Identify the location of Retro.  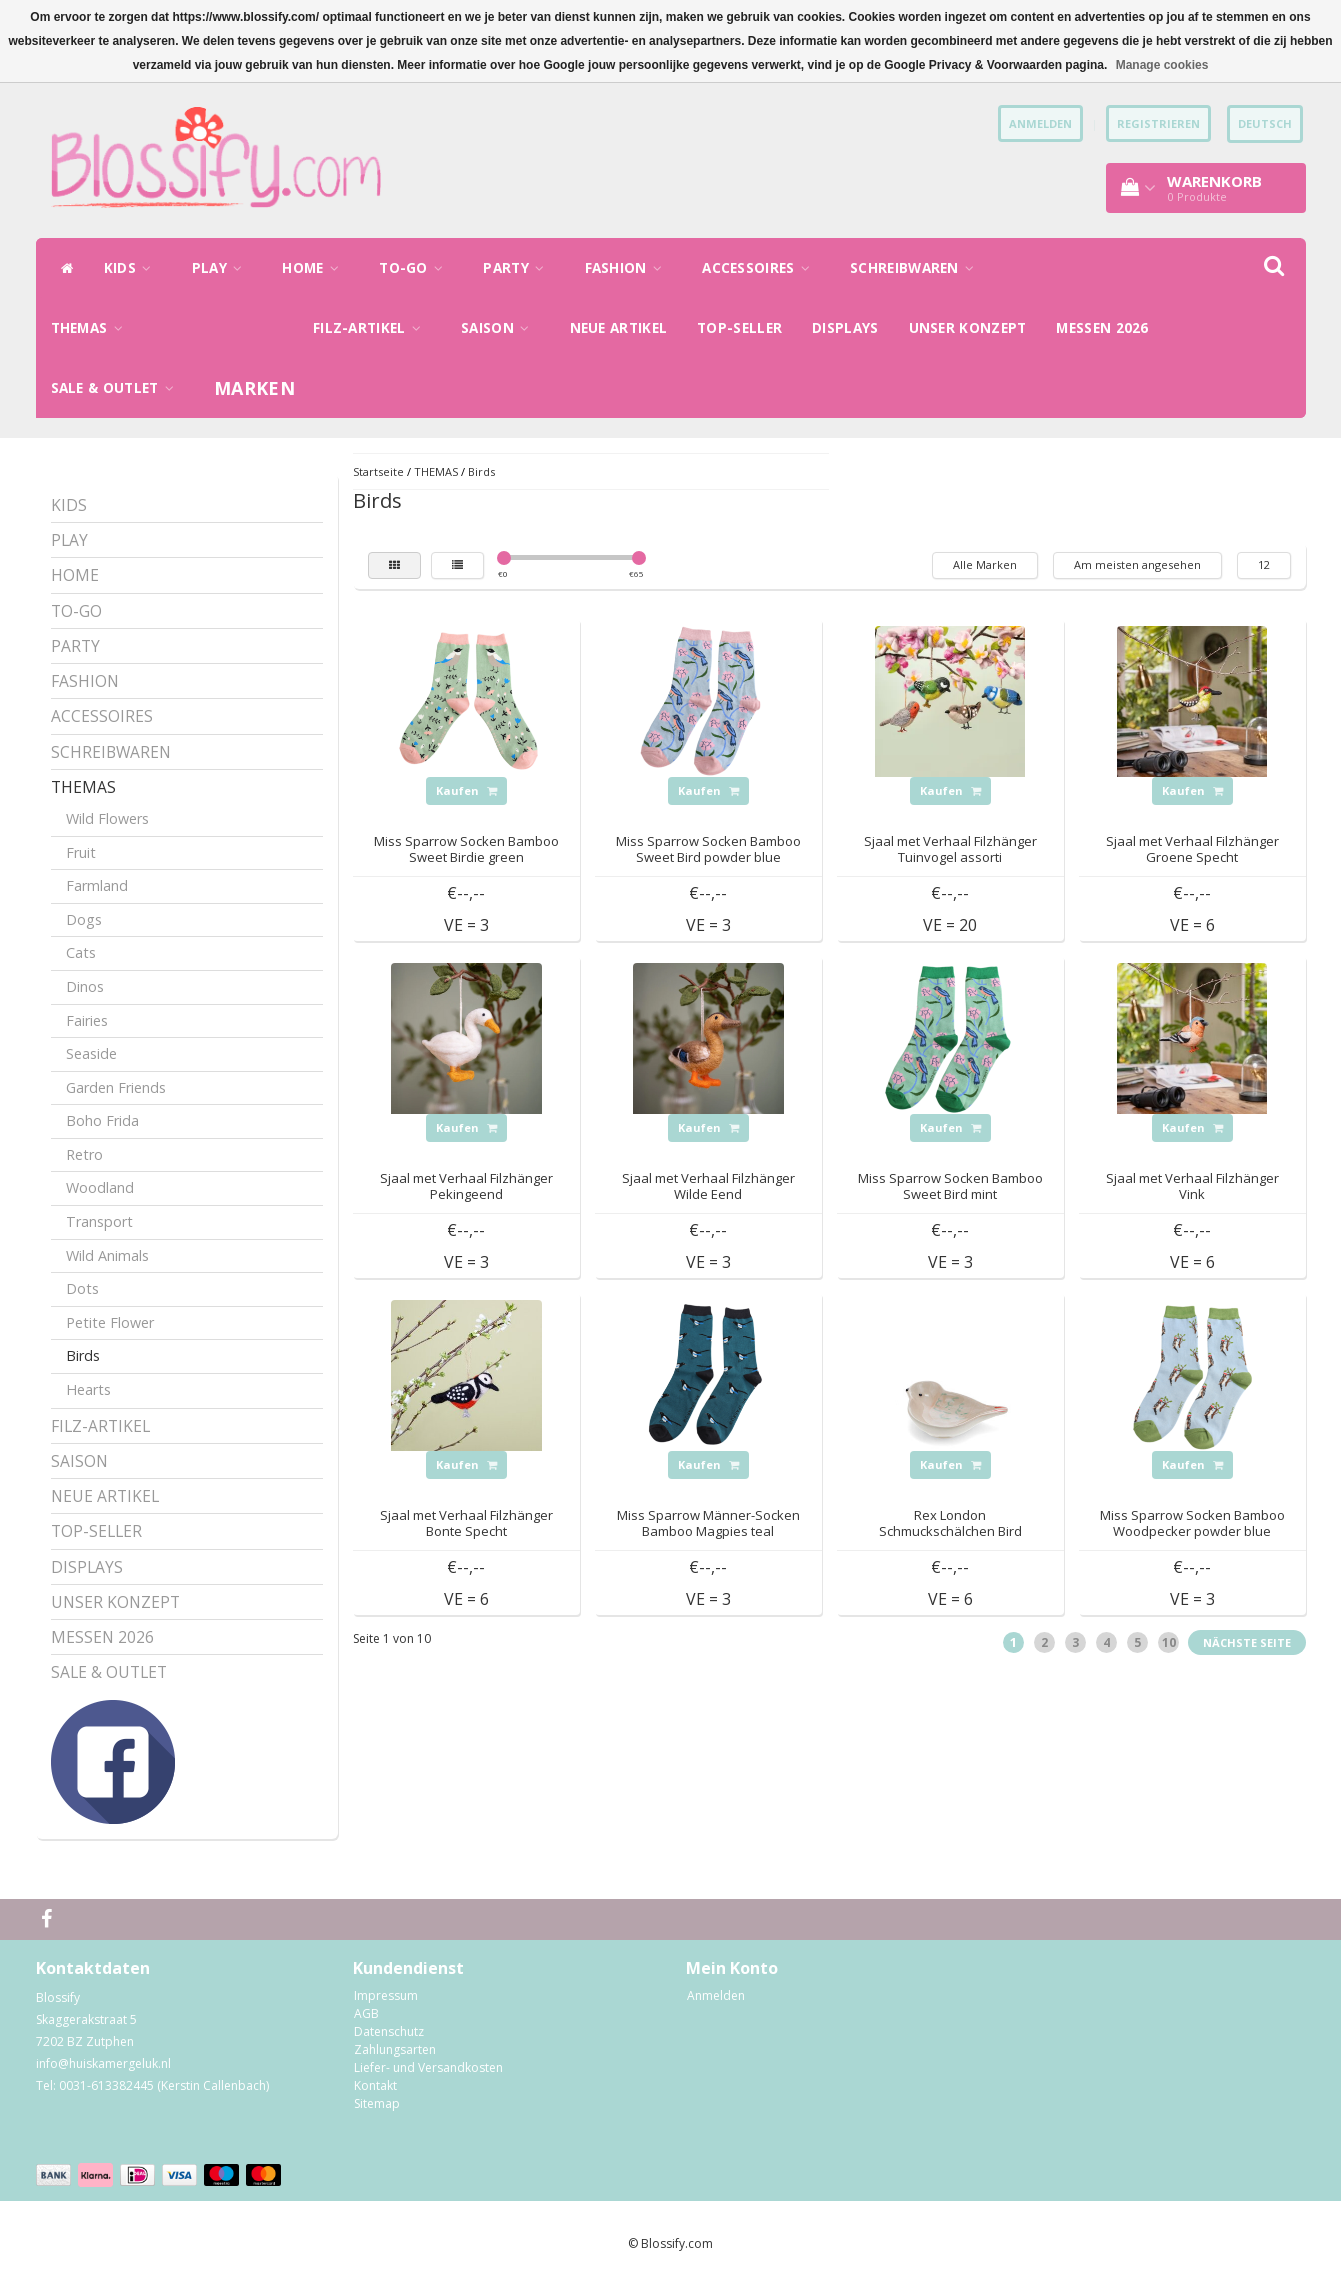
(84, 1154).